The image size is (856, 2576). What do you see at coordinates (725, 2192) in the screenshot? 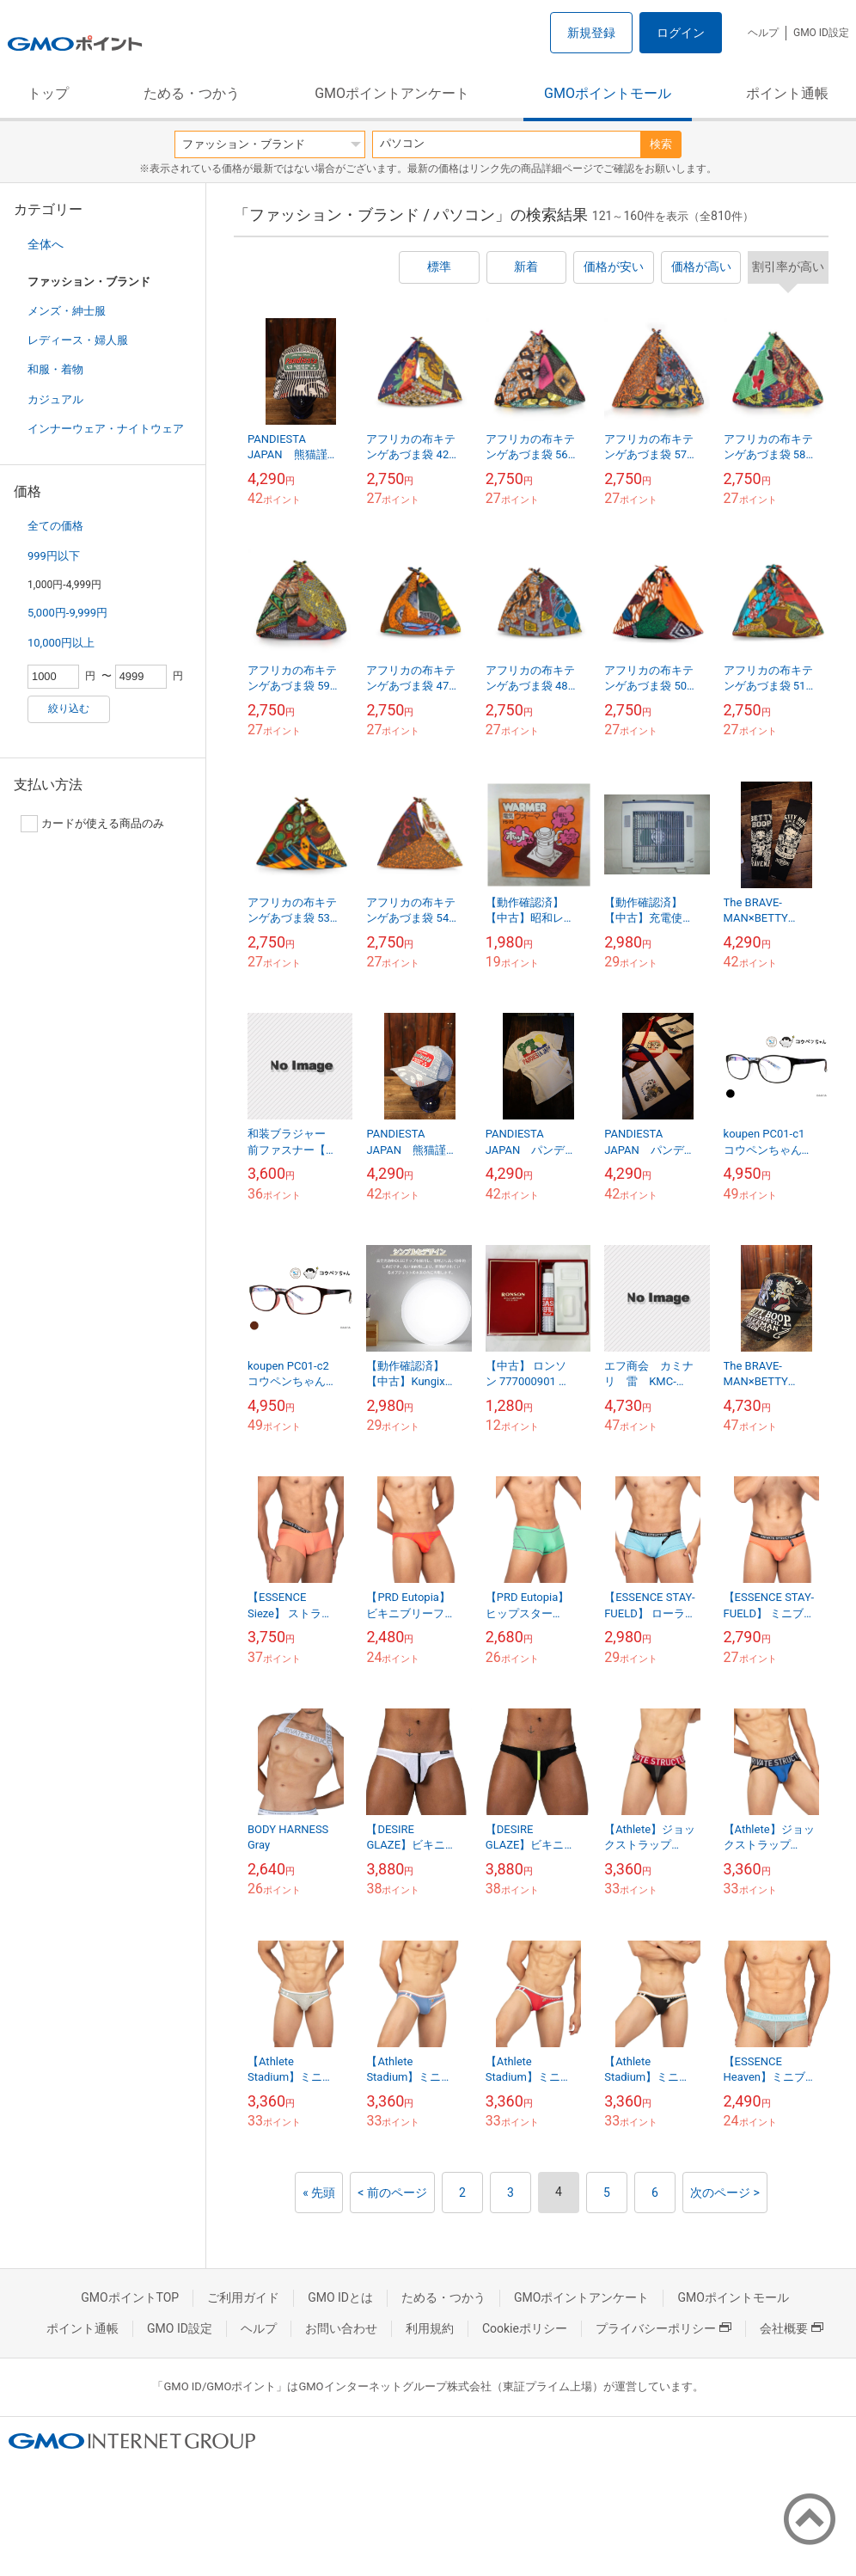
I see `次のページ >` at bounding box center [725, 2192].